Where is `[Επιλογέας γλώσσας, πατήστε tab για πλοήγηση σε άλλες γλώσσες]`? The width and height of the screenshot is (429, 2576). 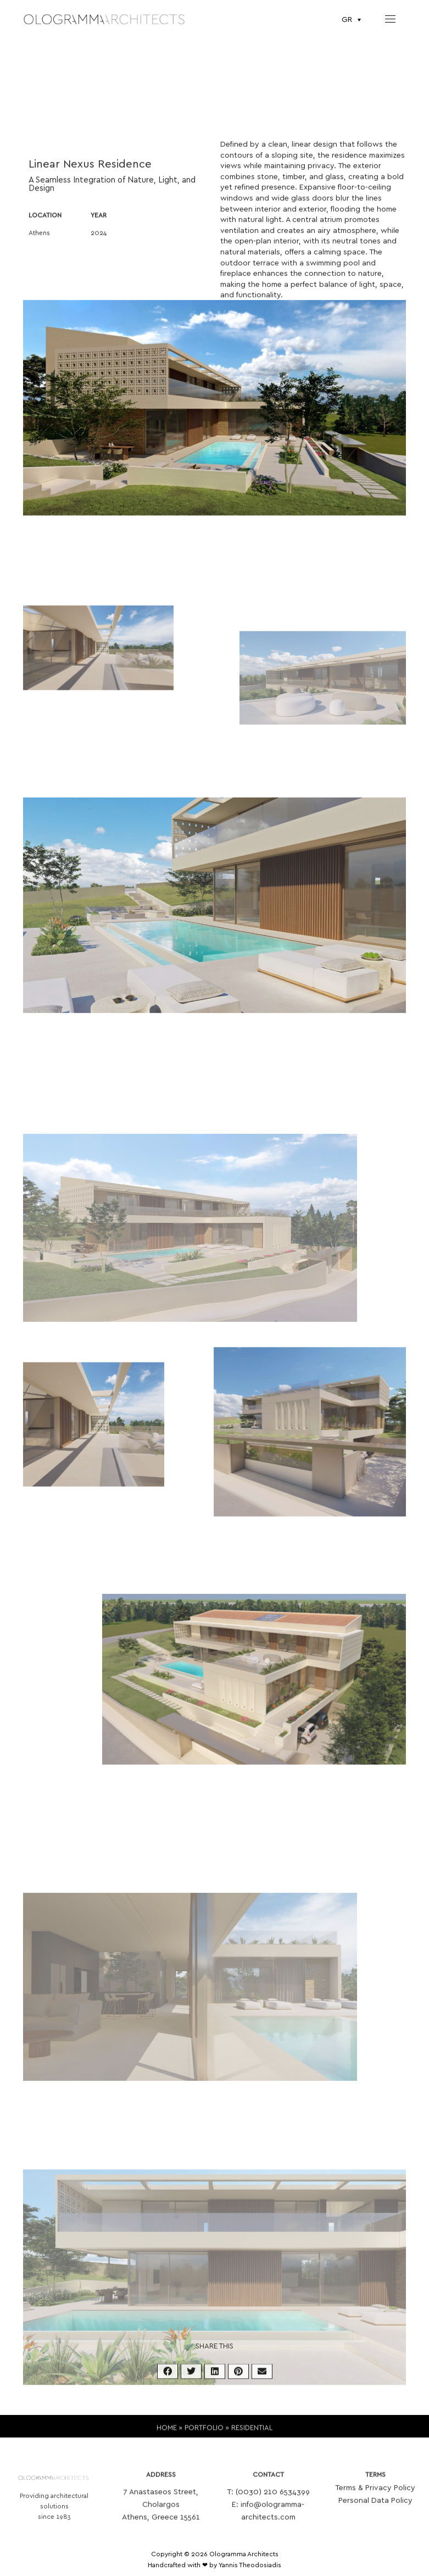 [Επιλογέας γλώσσας, πατήστε tab για πλοήγηση σε άλλες γλώσσες] is located at coordinates (353, 19).